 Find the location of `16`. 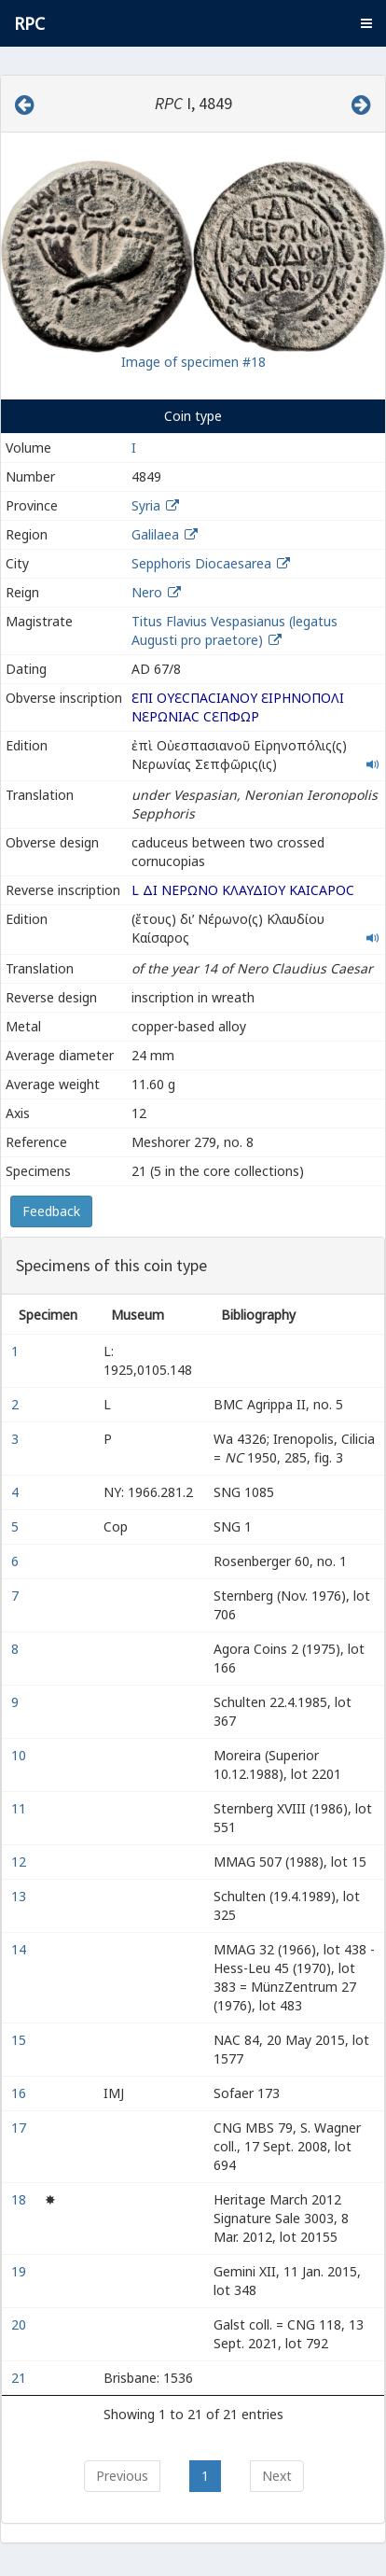

16 is located at coordinates (20, 2093).